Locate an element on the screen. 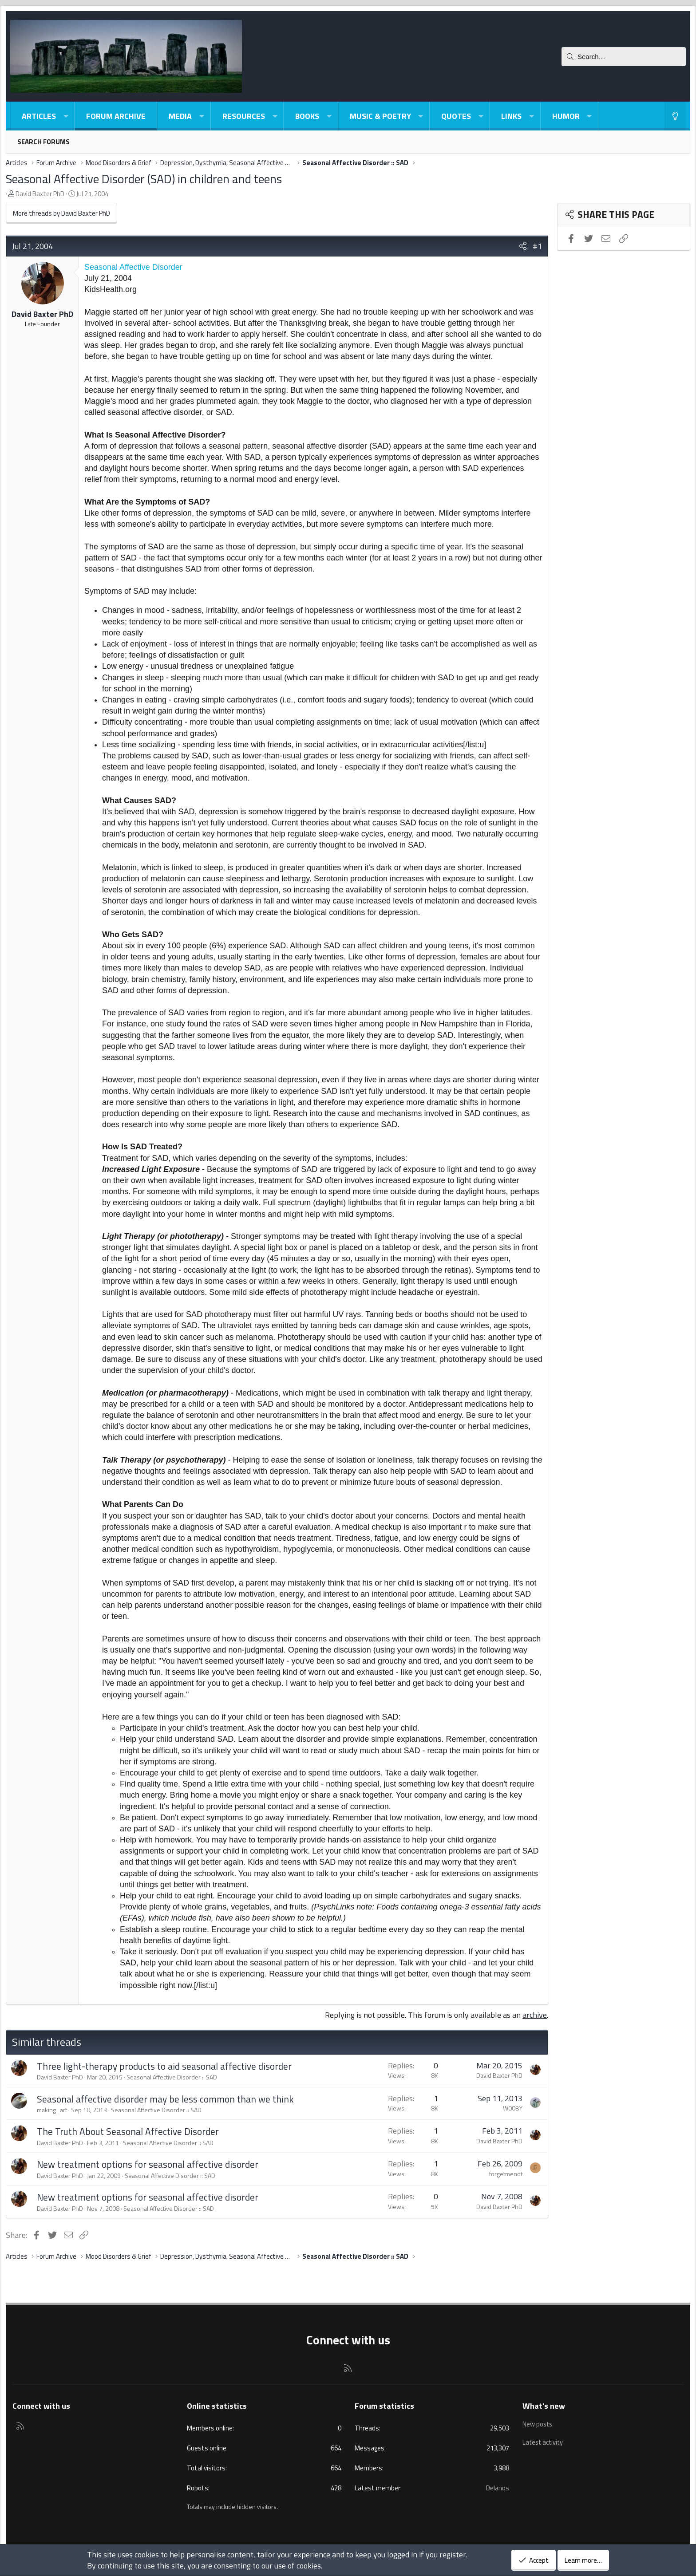 Image resolution: width=696 pixels, height=2576 pixels. [Search] is located at coordinates (624, 56).